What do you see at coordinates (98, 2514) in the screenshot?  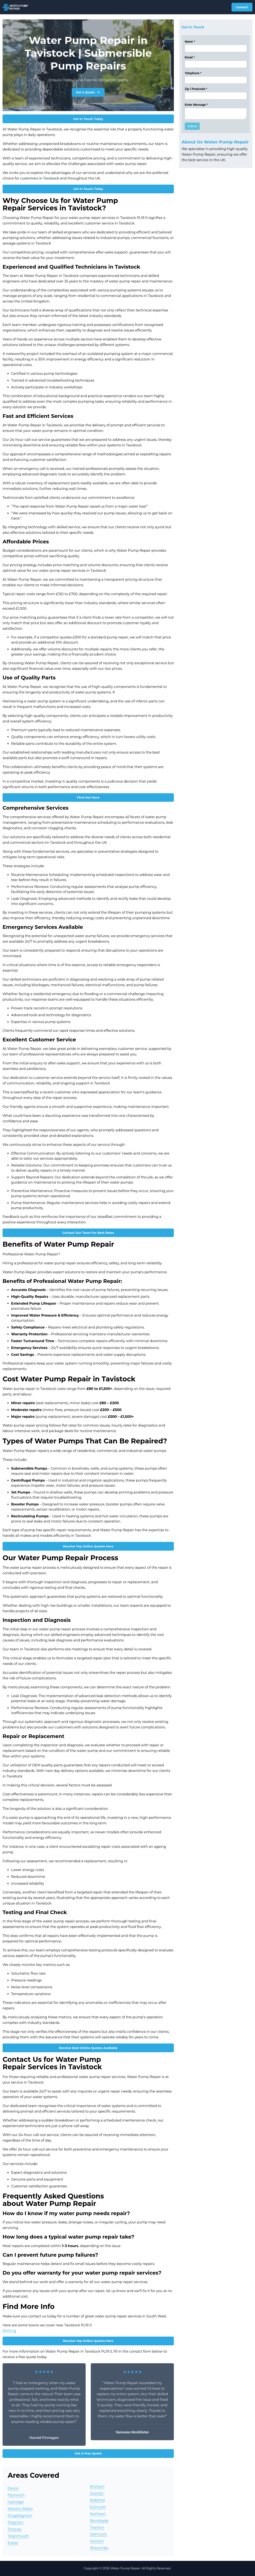 I see `Northam` at bounding box center [98, 2514].